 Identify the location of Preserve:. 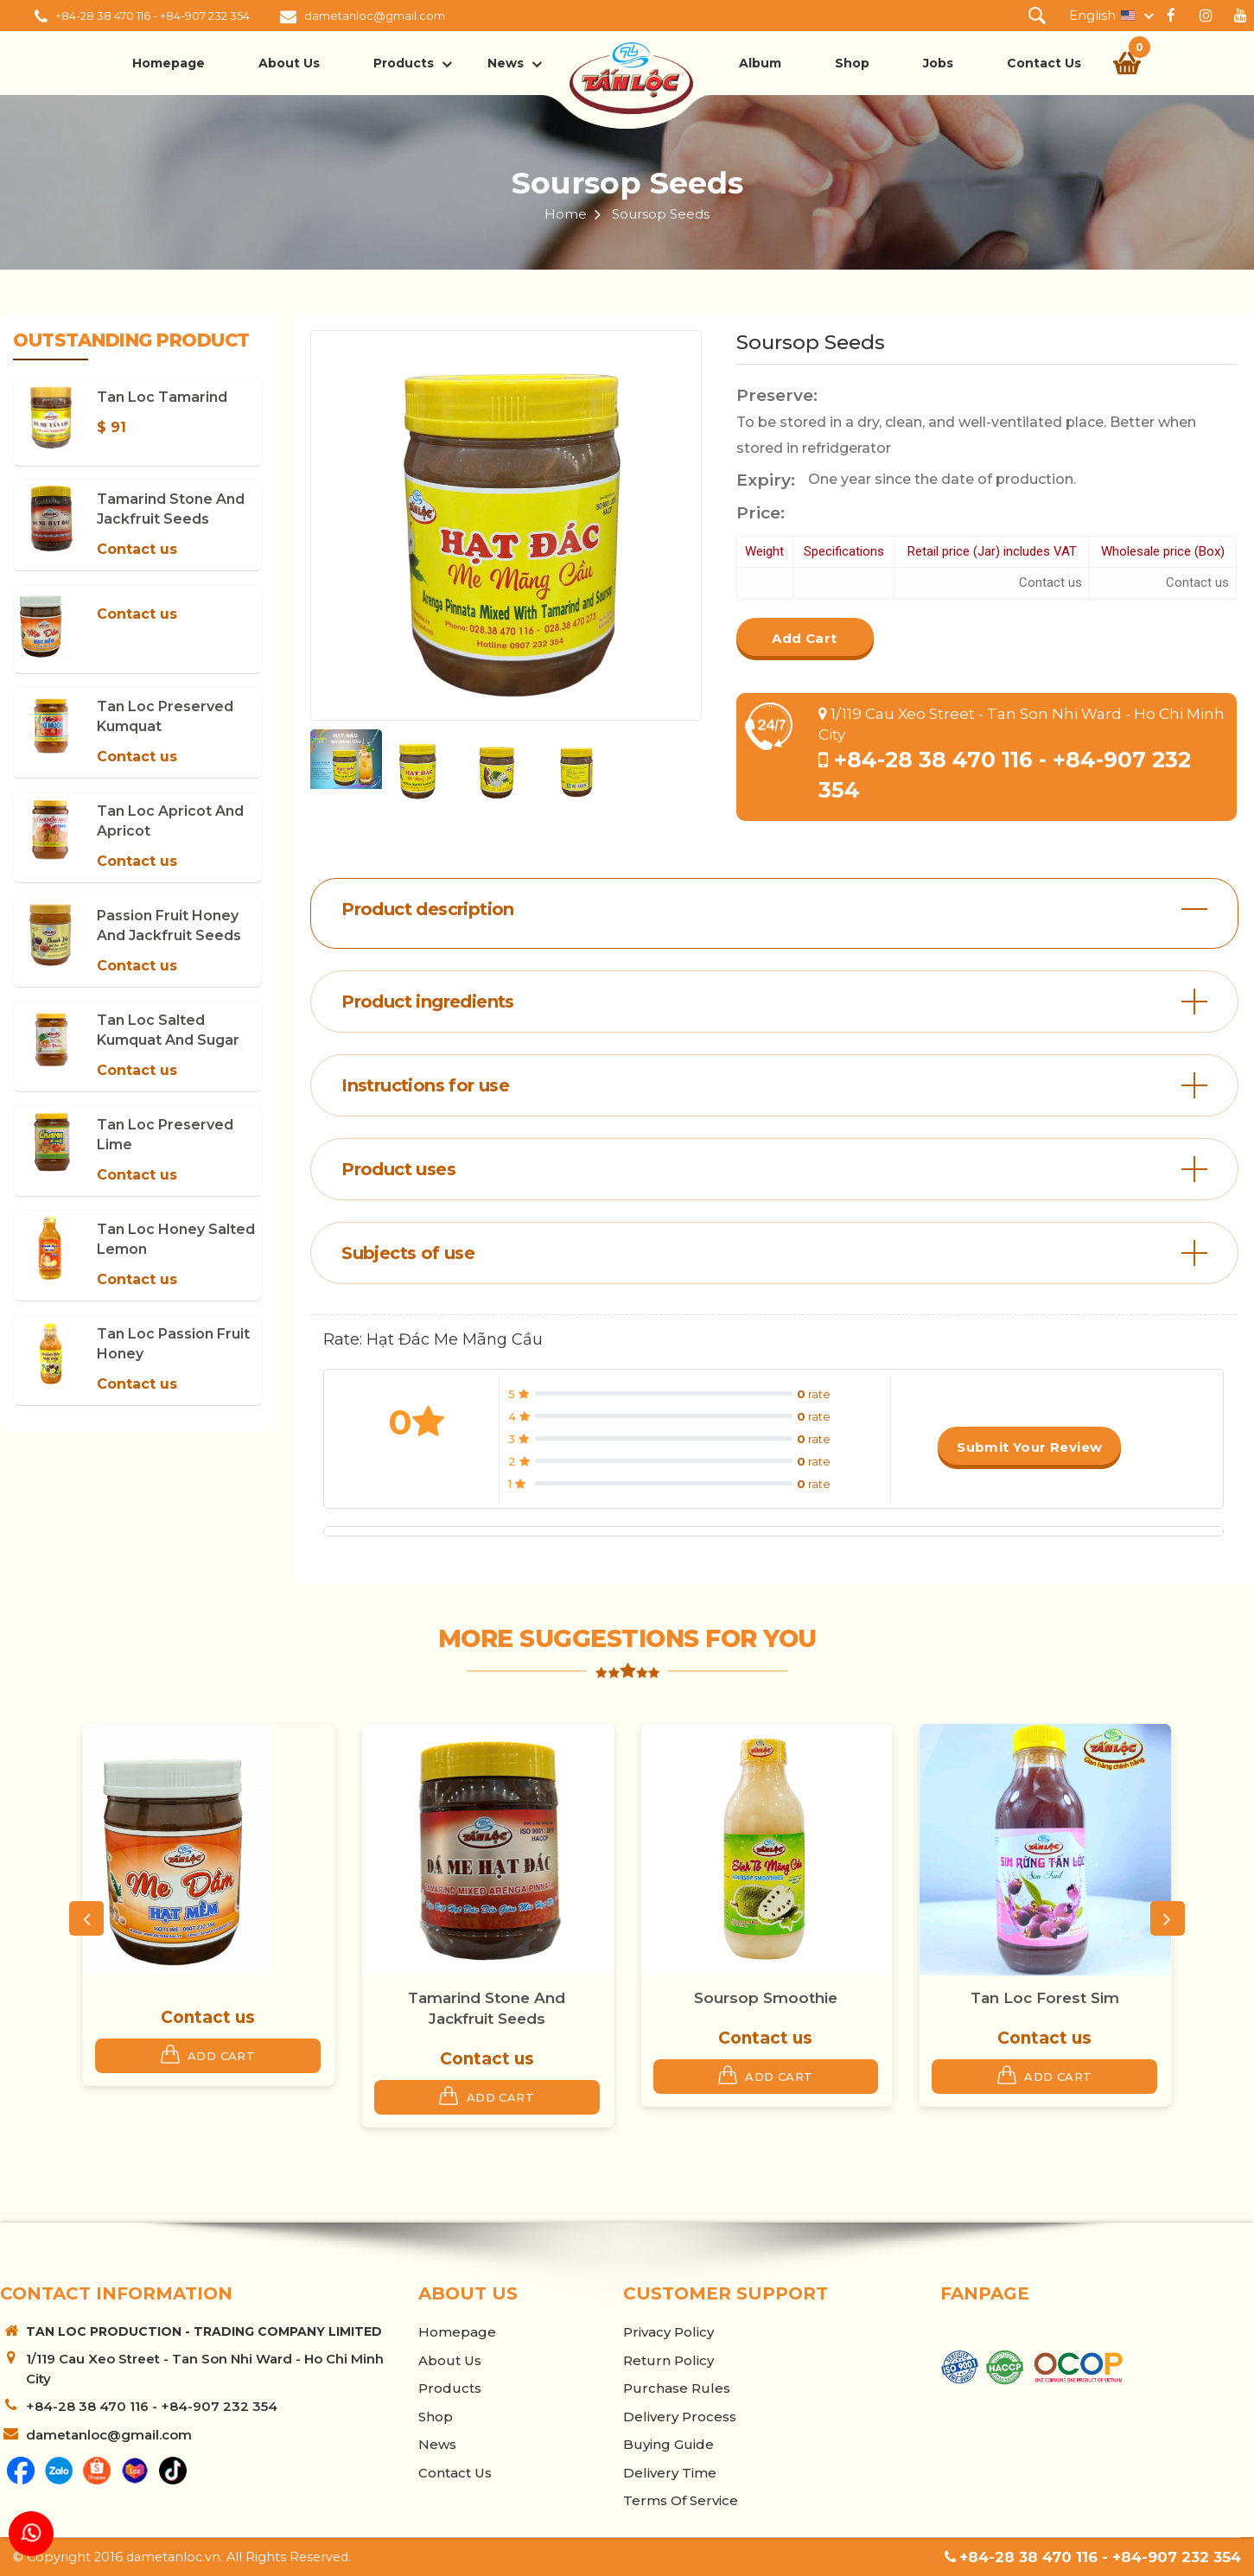
(777, 395).